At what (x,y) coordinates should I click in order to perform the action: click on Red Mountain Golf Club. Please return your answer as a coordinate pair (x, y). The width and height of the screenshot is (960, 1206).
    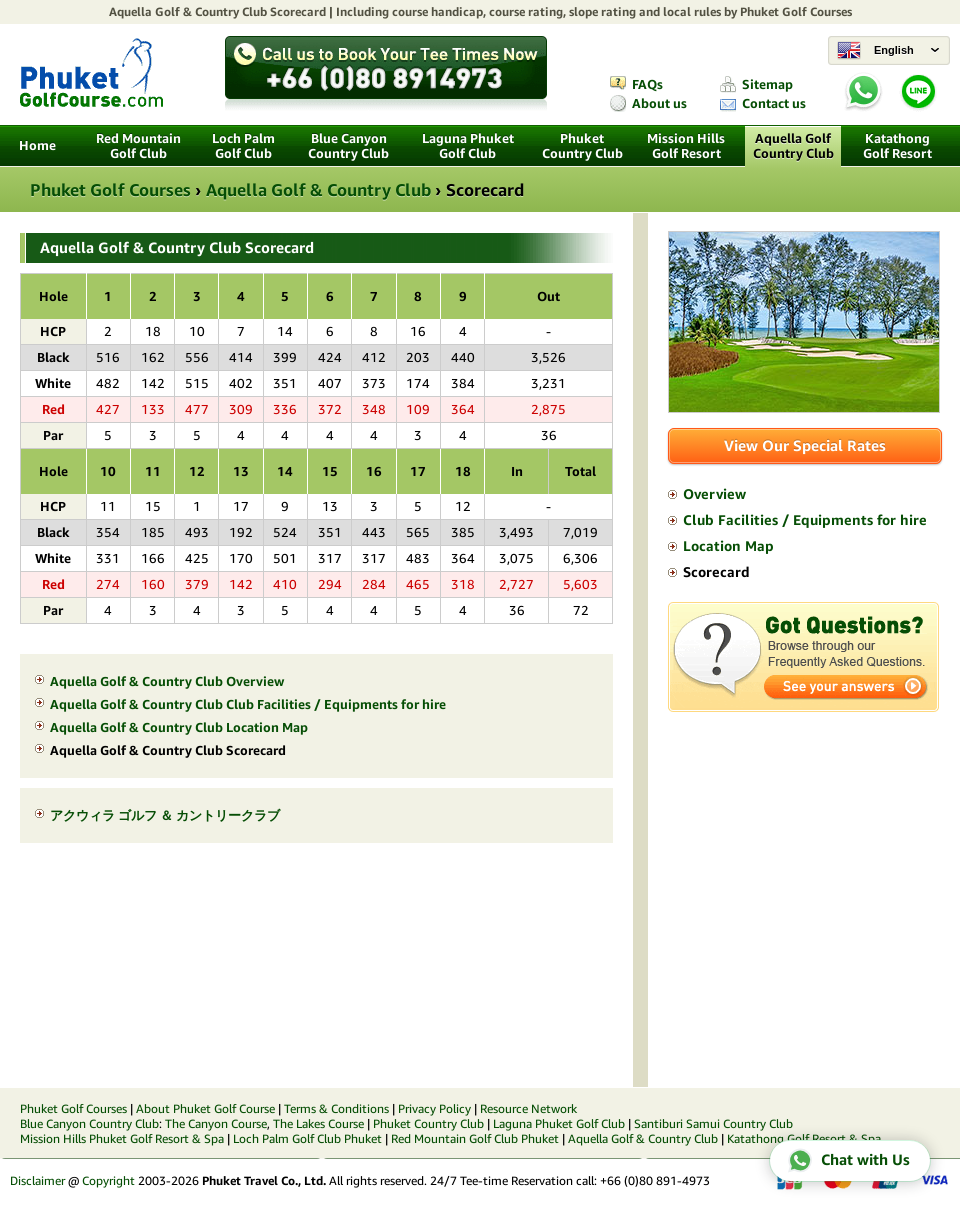
    Looking at the image, I should click on (138, 146).